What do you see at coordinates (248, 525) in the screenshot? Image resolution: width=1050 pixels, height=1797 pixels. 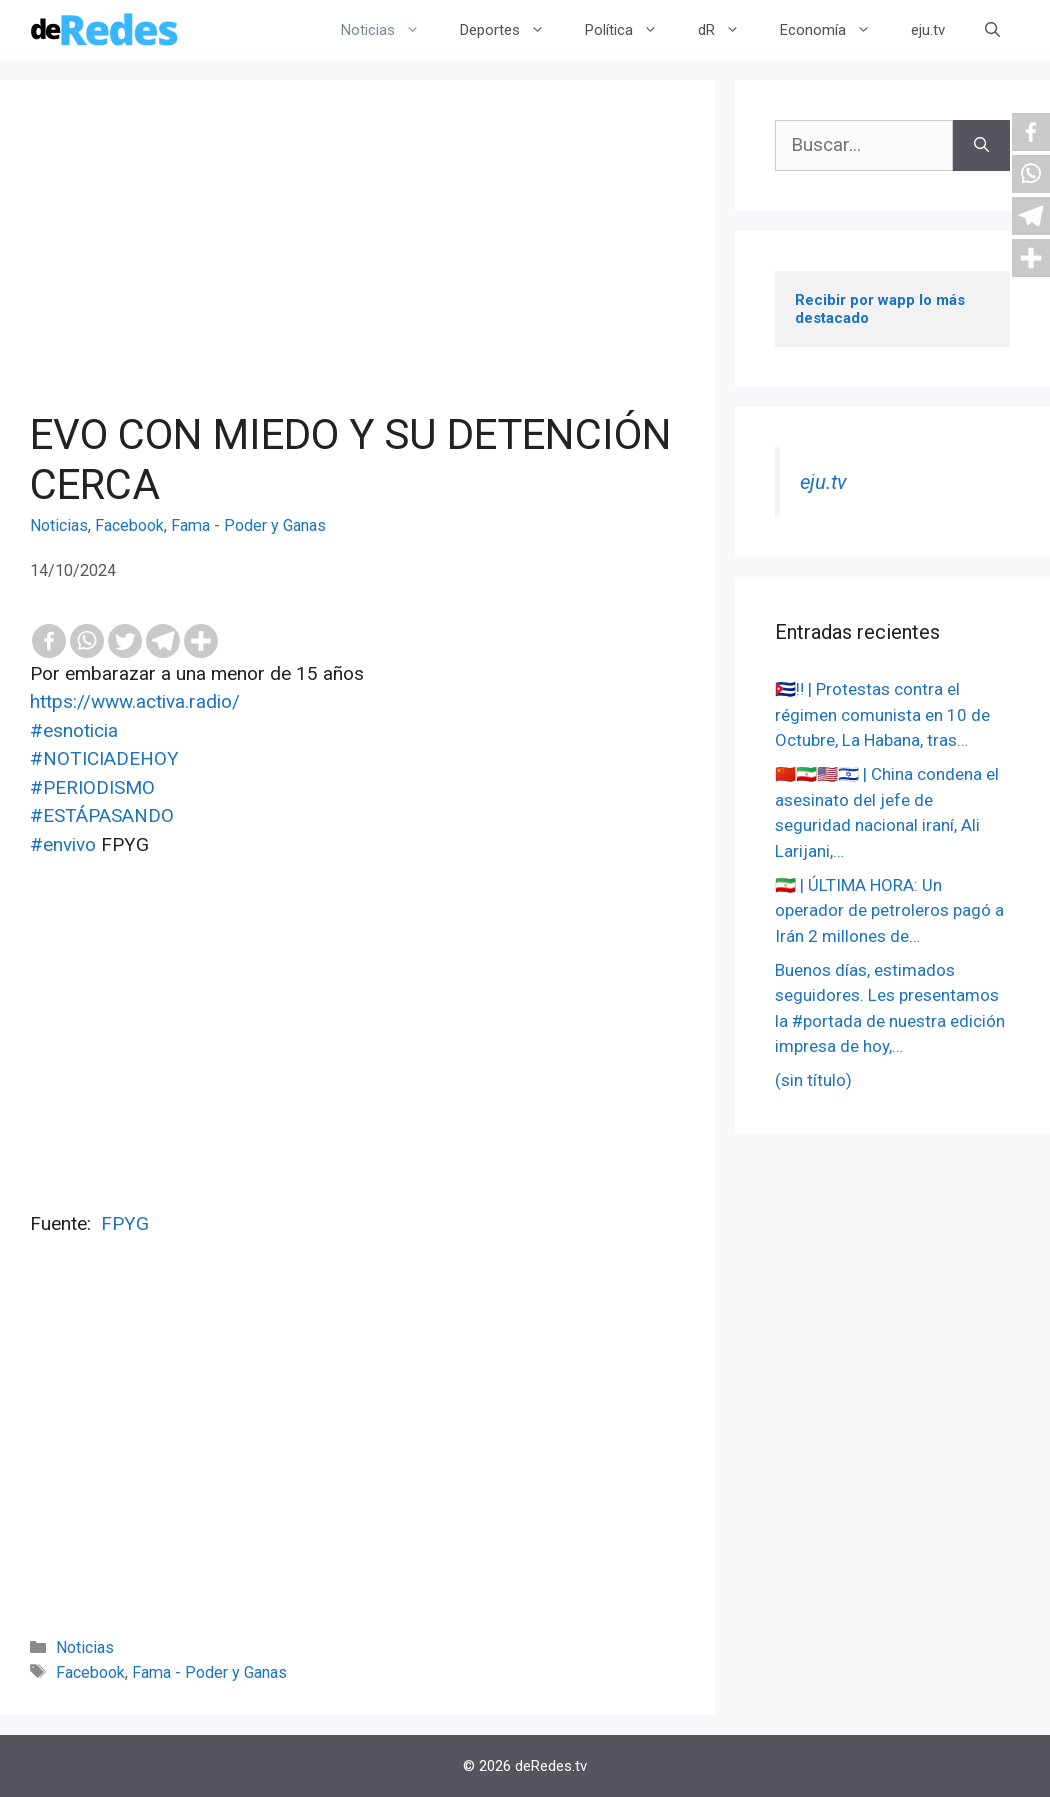 I see `Fama - Poder y Ganas` at bounding box center [248, 525].